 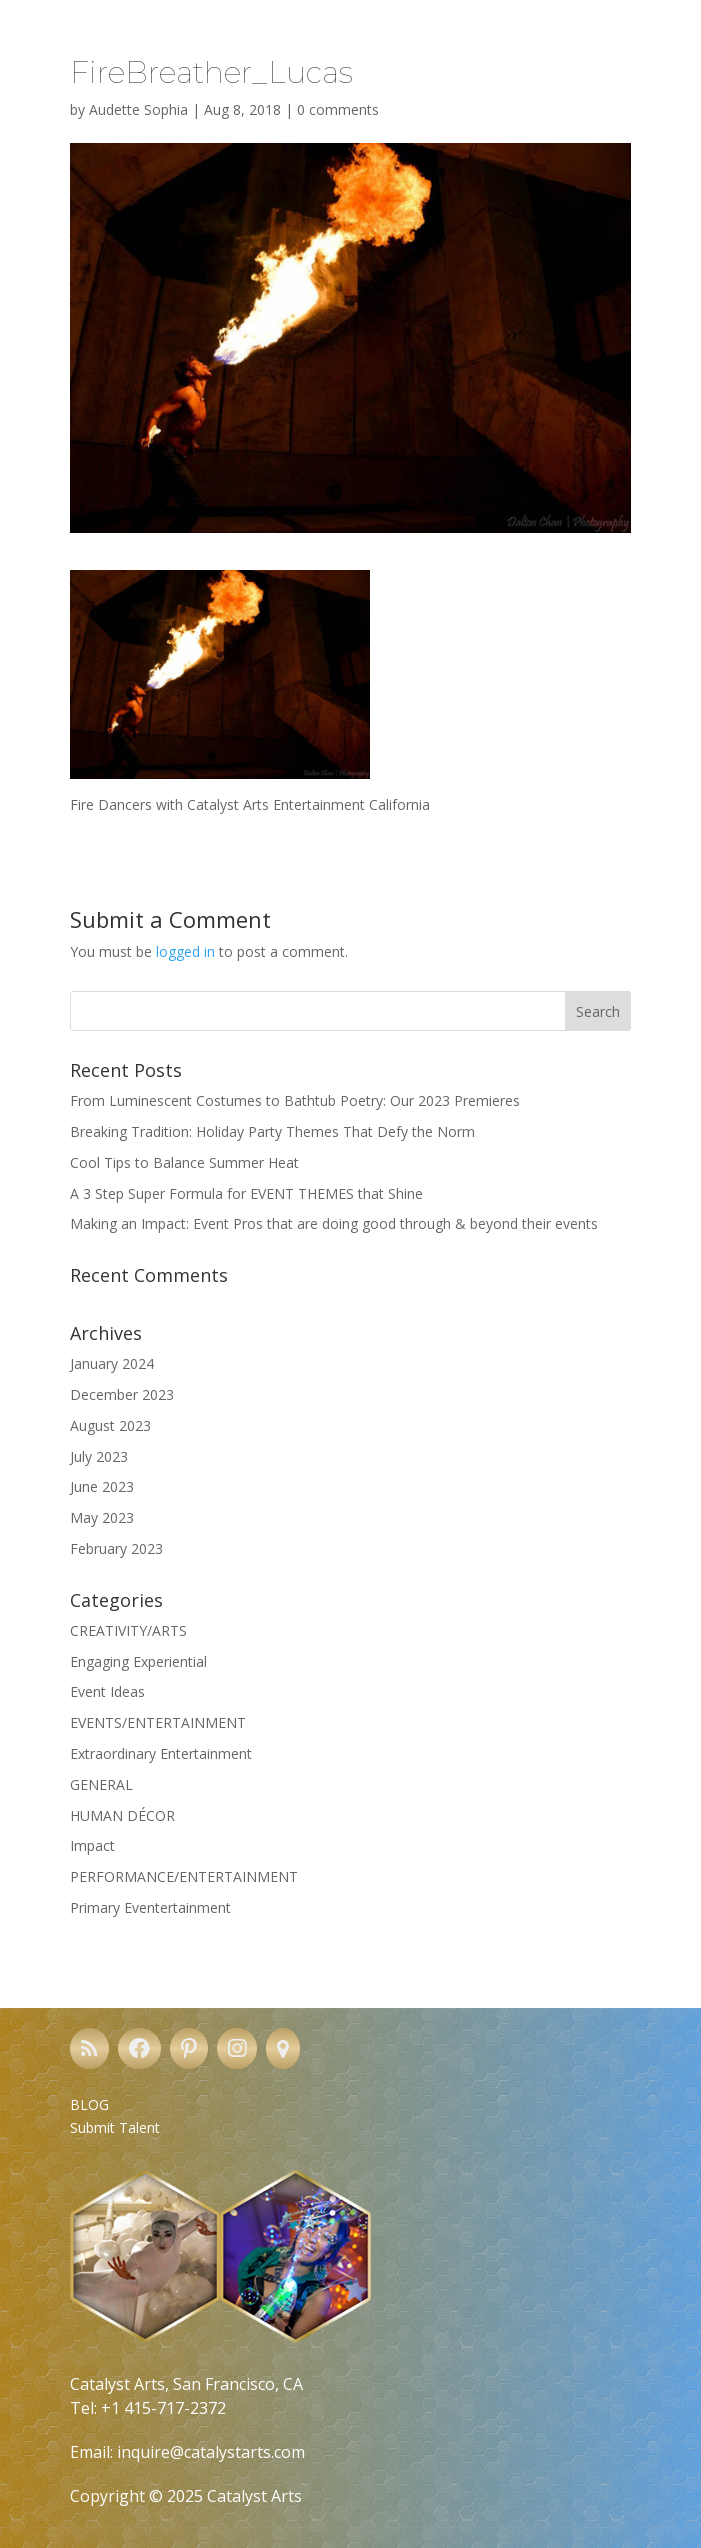 I want to click on Primary Eventertainment, so click(x=150, y=1907).